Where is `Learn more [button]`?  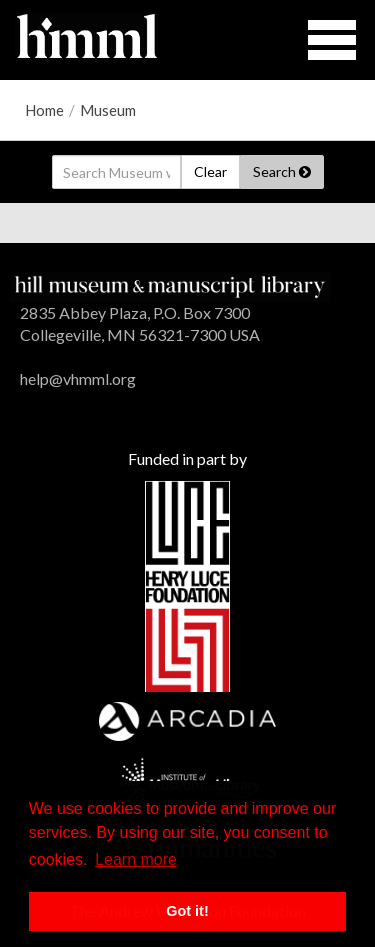
Learn more [button] is located at coordinates (136, 859).